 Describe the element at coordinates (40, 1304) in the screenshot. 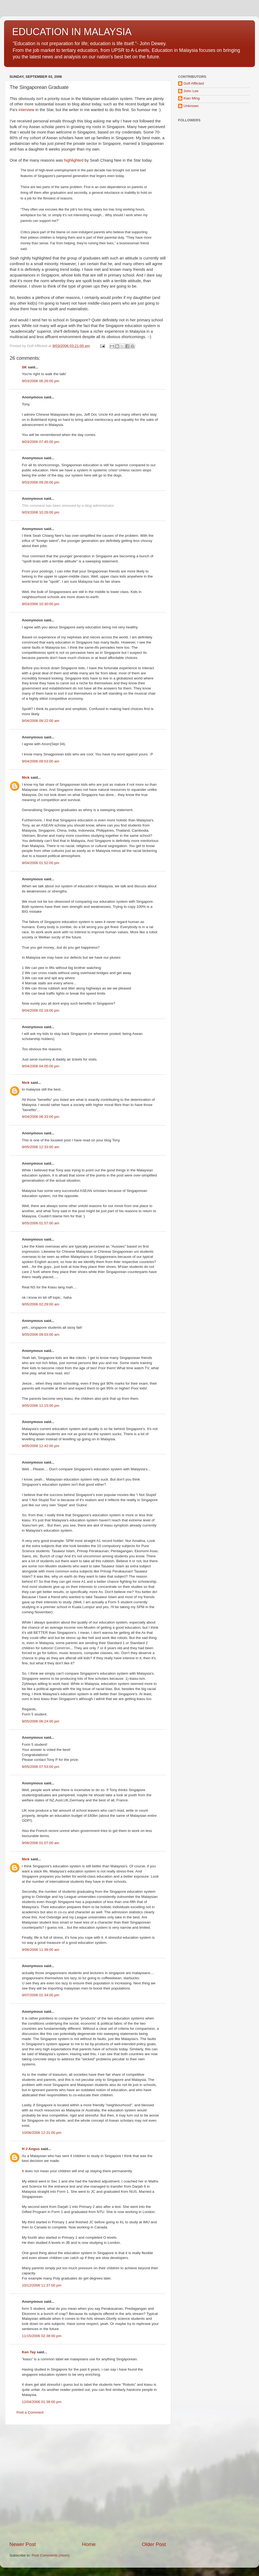

I see `9/05/2006 02:29:00 am` at that location.